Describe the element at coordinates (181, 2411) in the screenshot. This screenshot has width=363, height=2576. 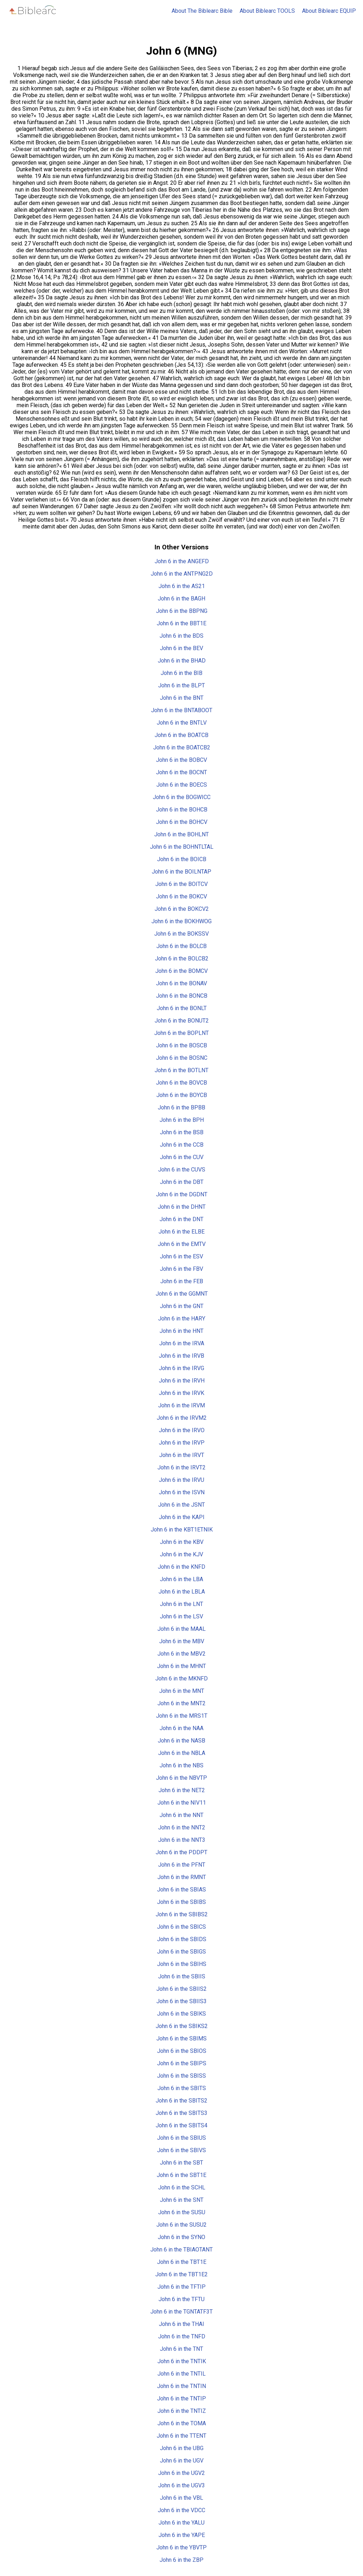
I see `John 6 in the TNTIZ` at that location.